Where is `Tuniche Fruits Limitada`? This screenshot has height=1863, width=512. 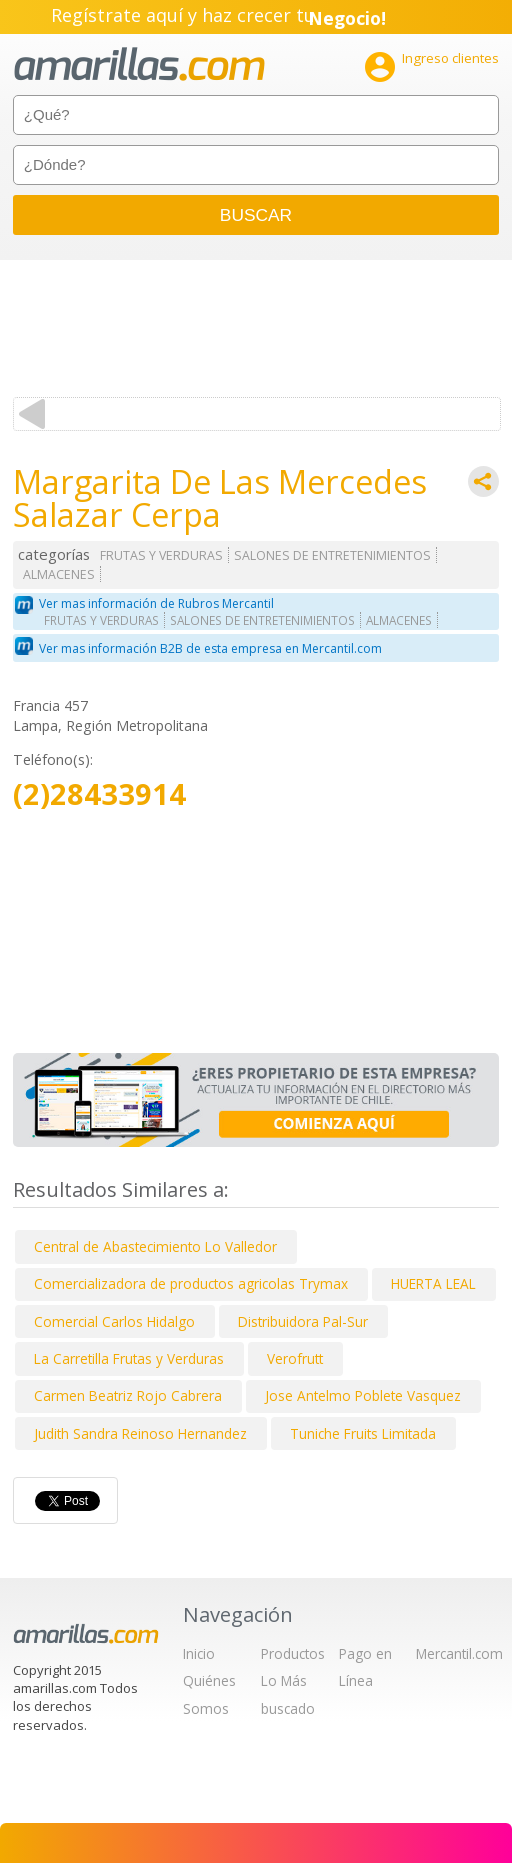 Tuniche Fruits Limitada is located at coordinates (363, 1433).